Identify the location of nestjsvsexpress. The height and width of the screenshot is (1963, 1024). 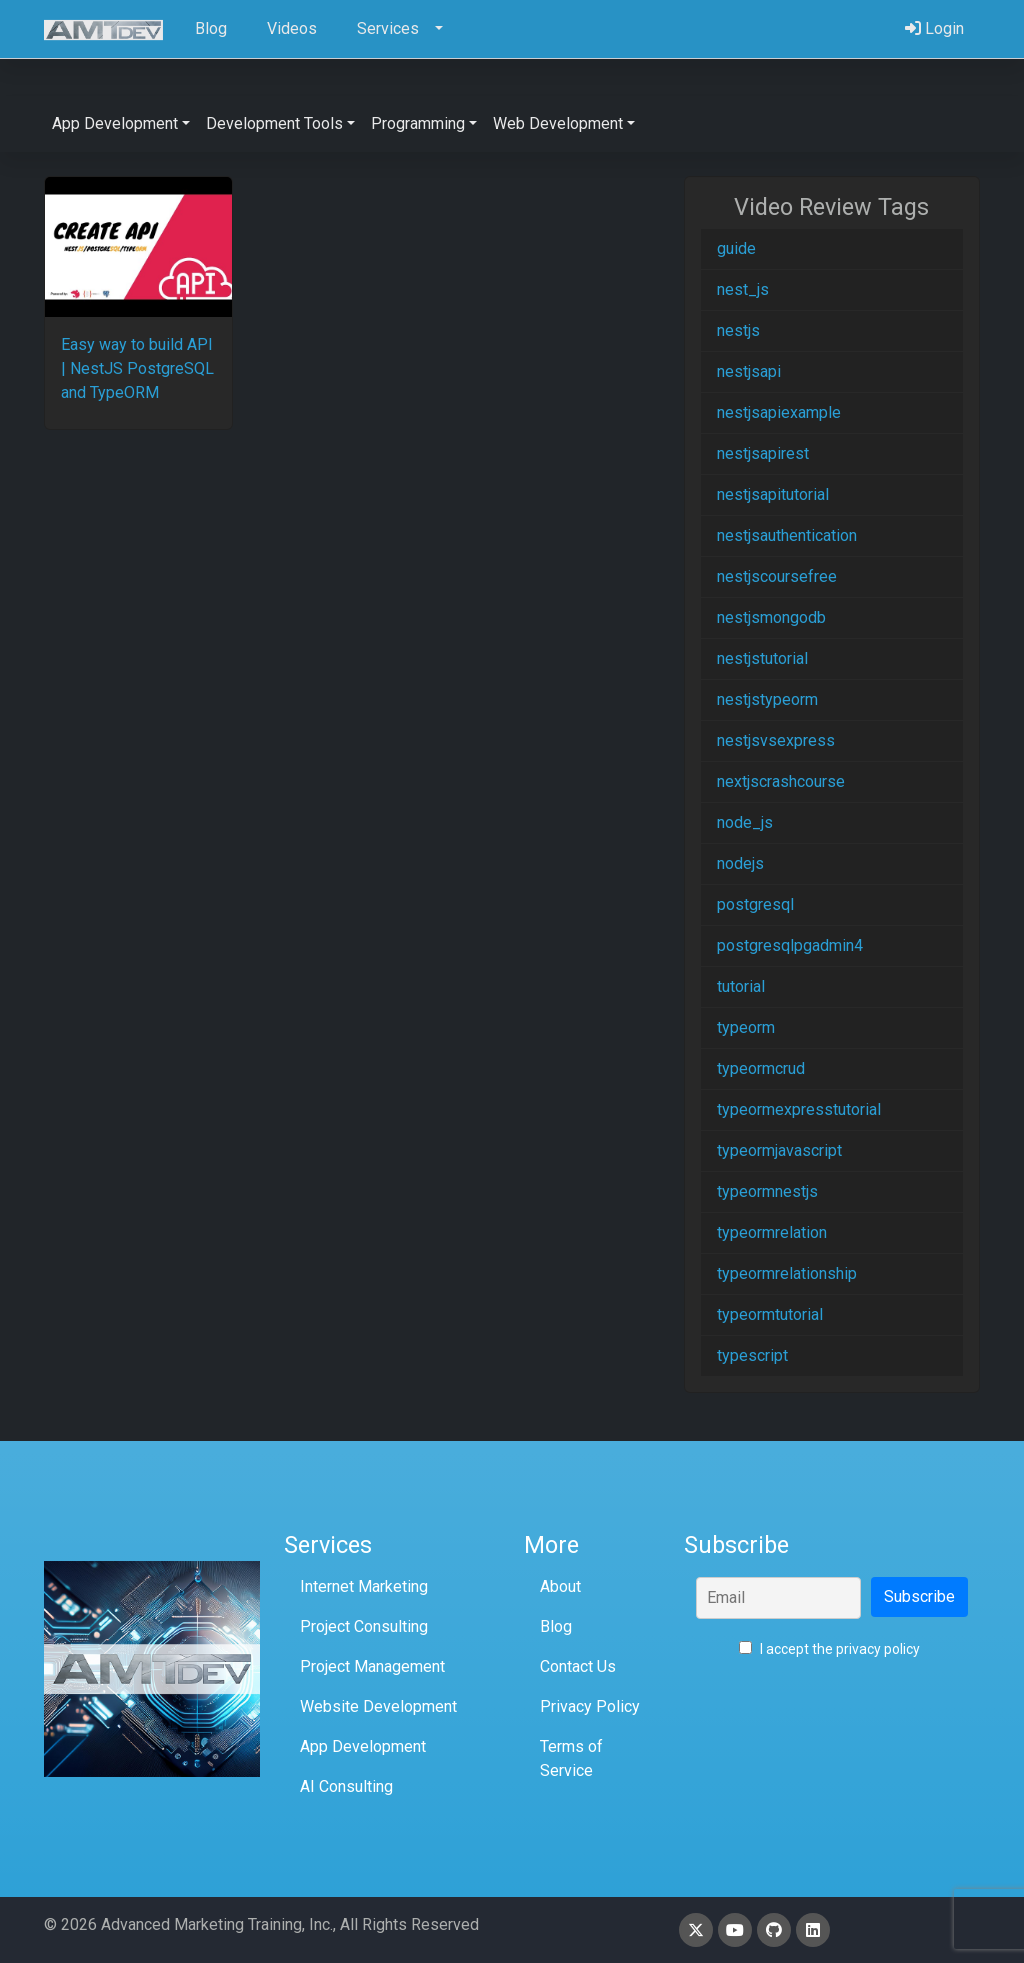
(776, 740).